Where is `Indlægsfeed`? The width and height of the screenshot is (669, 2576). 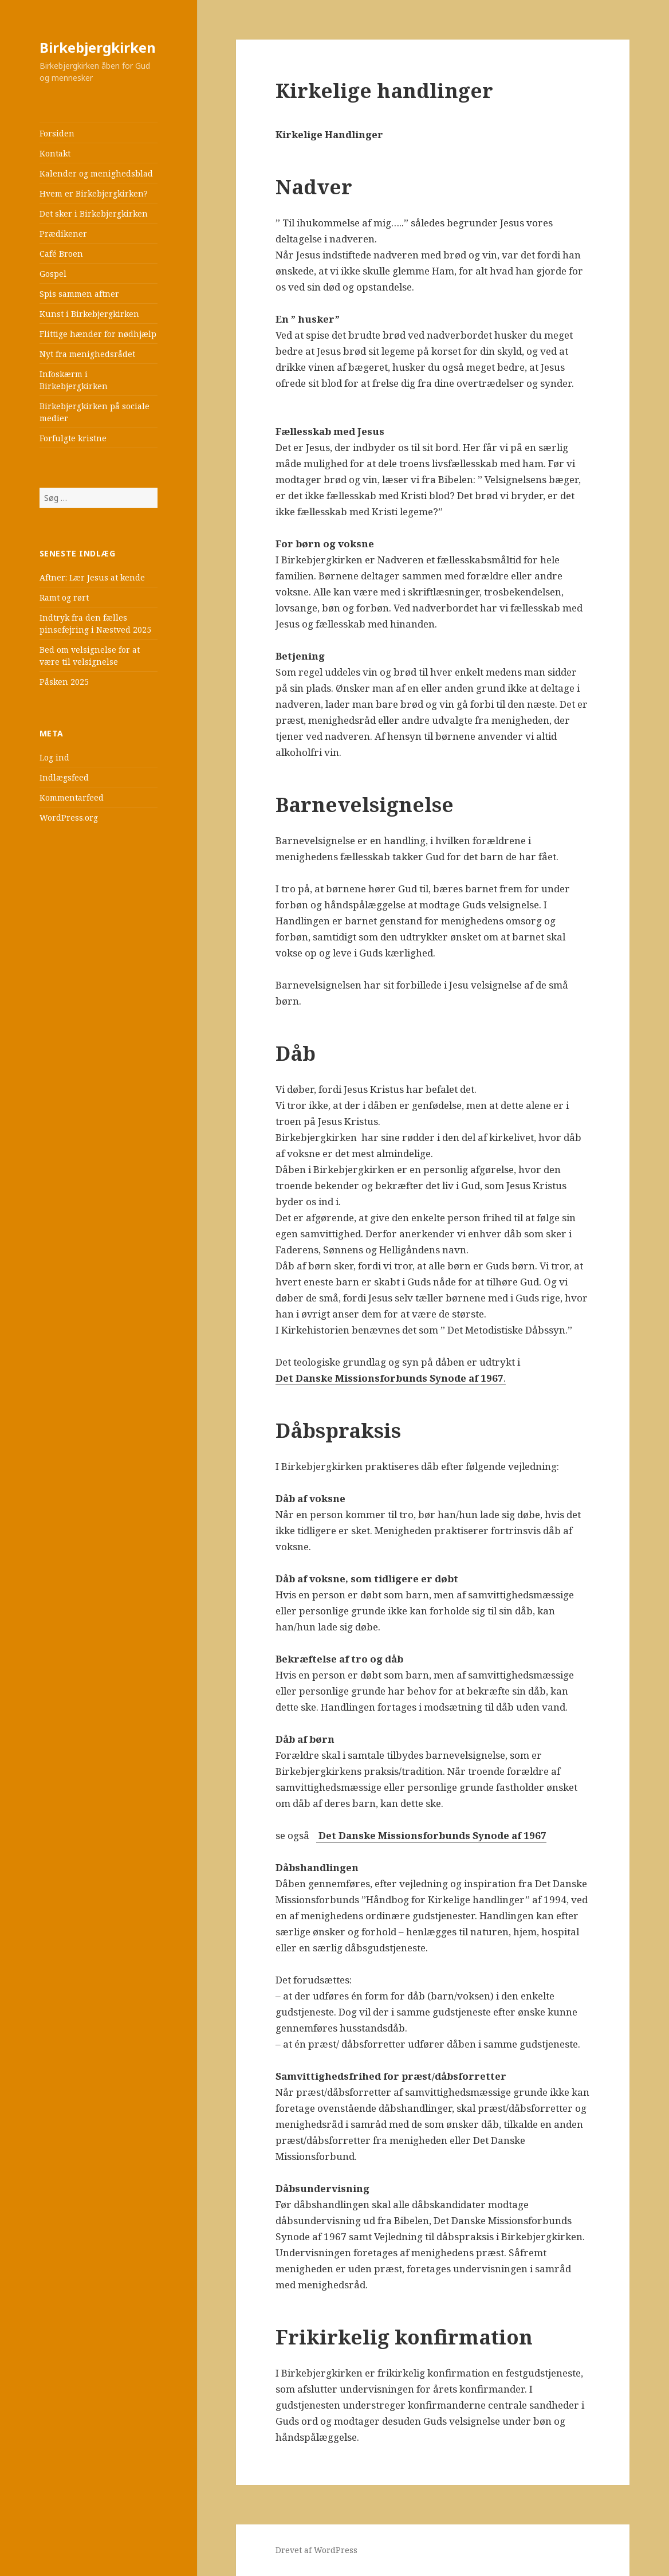
Indlægsfeed is located at coordinates (64, 777).